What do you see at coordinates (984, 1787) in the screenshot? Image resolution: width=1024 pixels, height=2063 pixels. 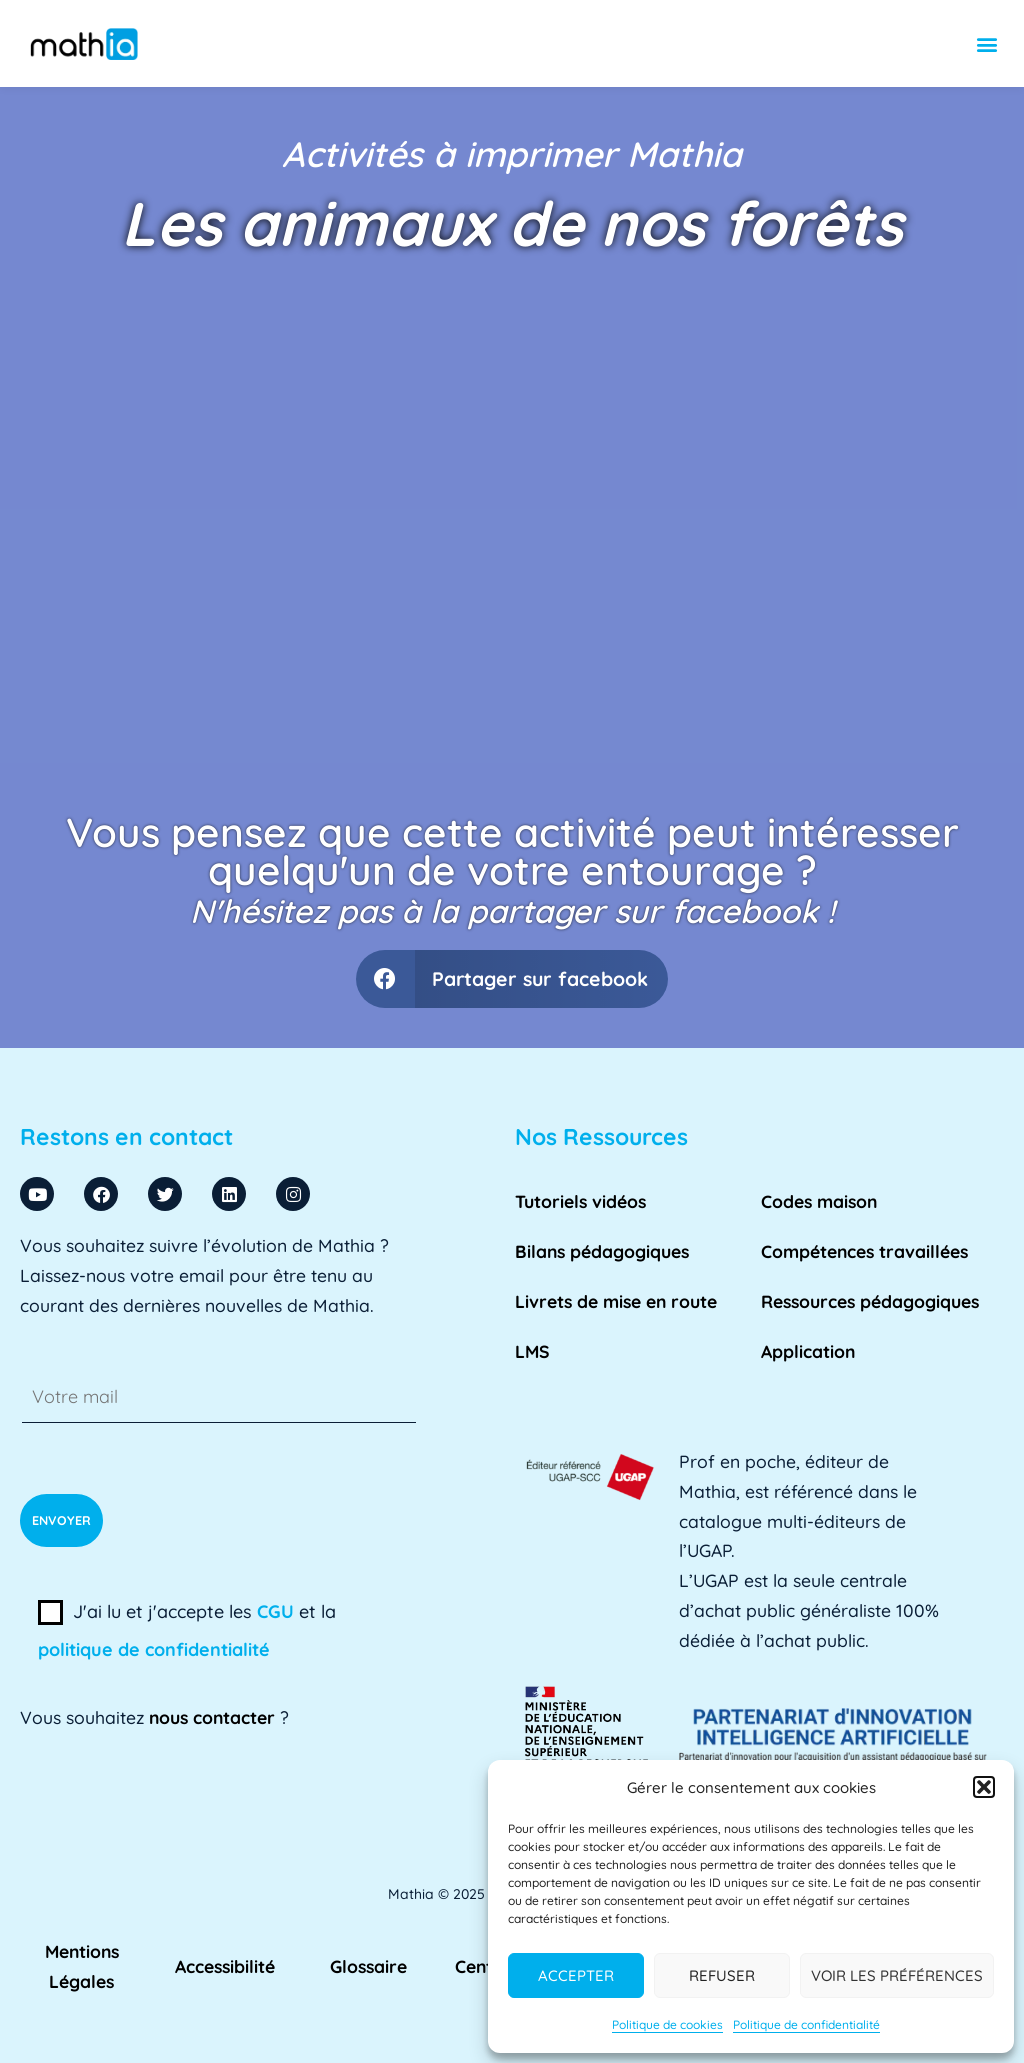 I see `[button]` at bounding box center [984, 1787].